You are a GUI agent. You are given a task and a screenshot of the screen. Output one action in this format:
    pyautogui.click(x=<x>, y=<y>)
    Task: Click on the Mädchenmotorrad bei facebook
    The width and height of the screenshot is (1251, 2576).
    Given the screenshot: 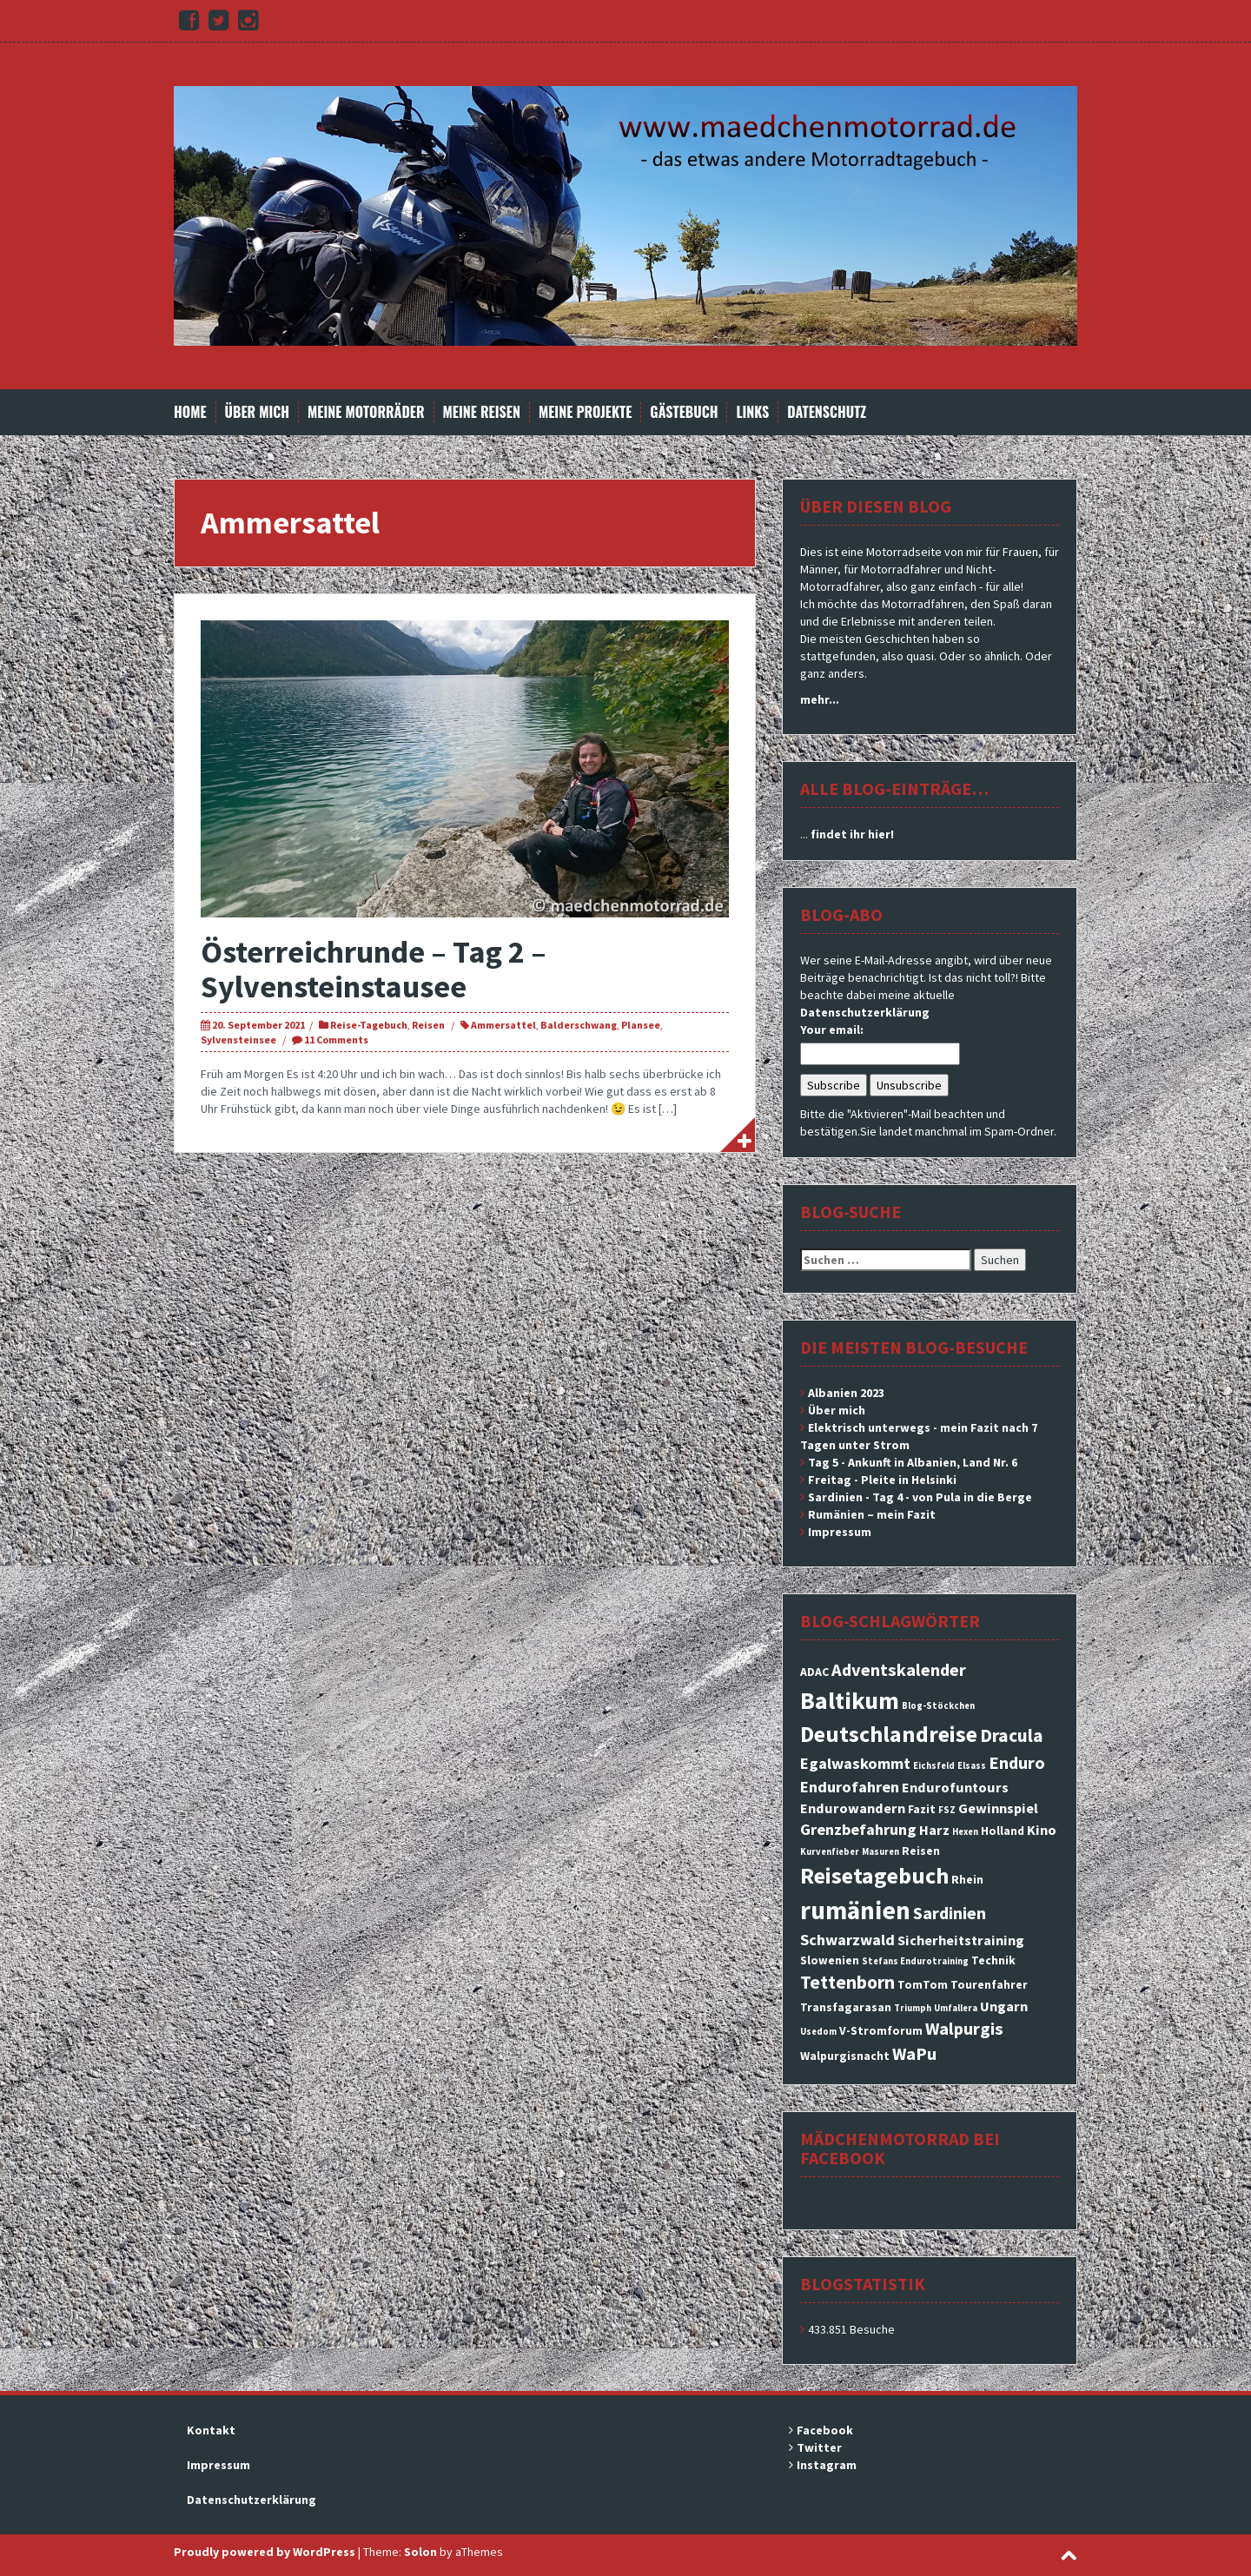 What is the action you would take?
    pyautogui.click(x=900, y=2148)
    